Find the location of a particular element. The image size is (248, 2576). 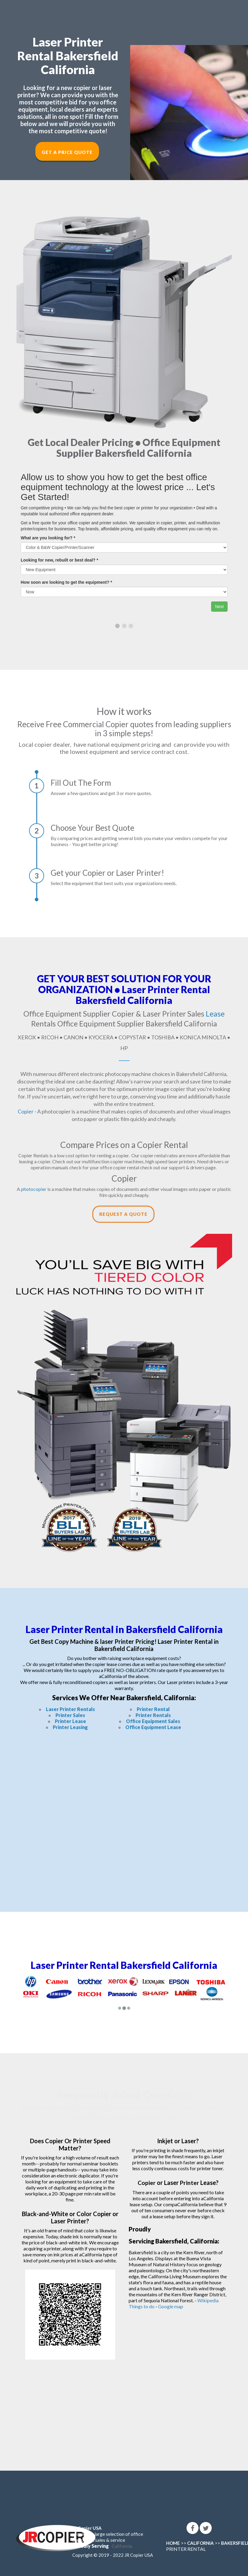

Request a Quote is located at coordinates (123, 1213).